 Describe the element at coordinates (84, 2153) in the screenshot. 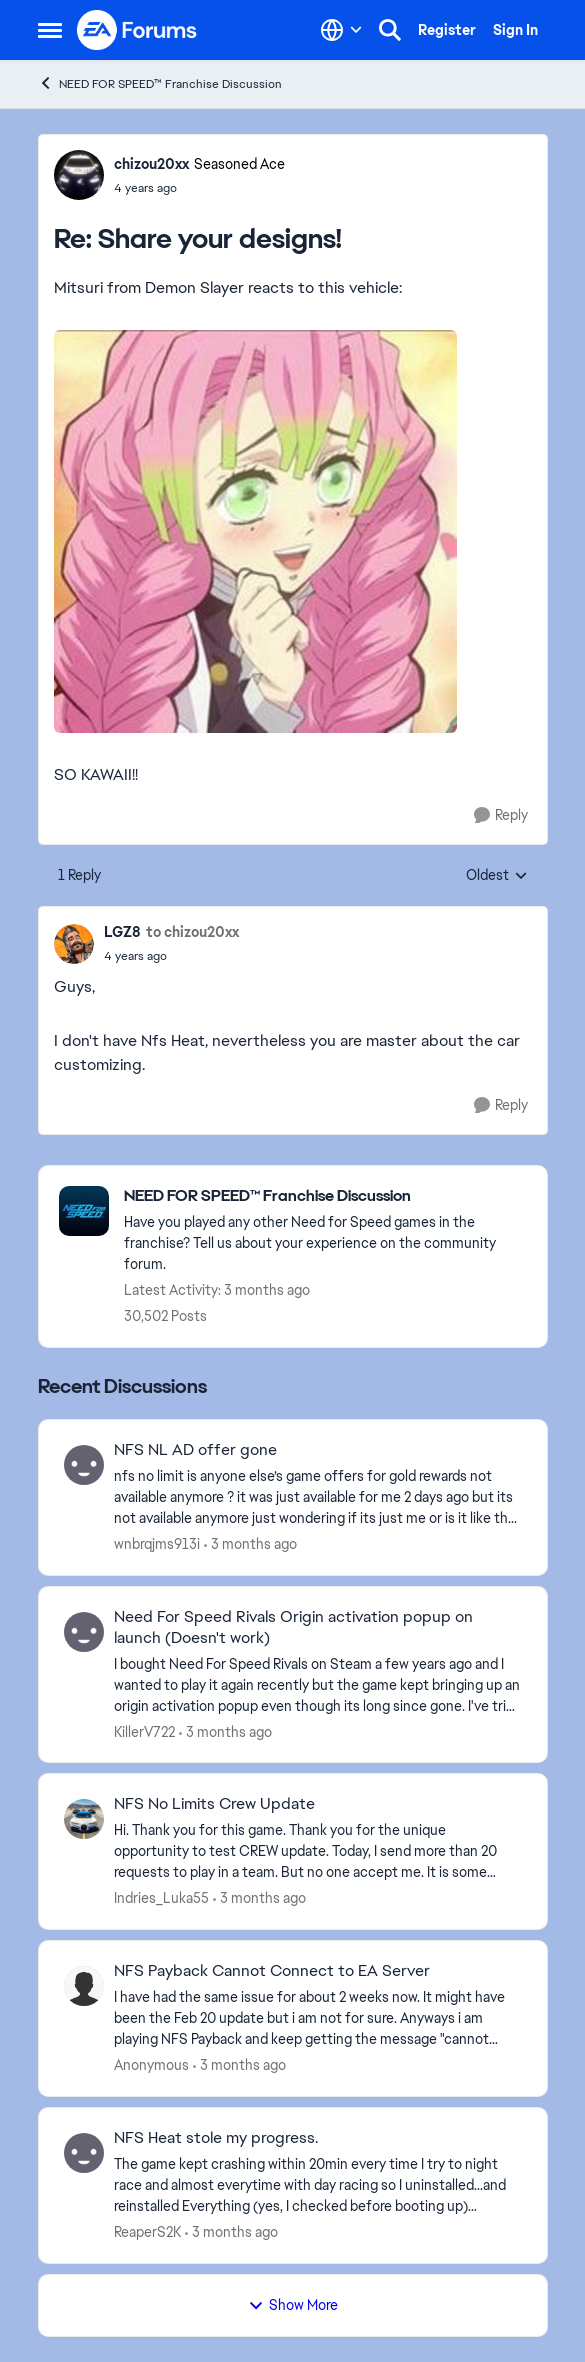

I see `[View Profile: ReaperS2K,]` at that location.